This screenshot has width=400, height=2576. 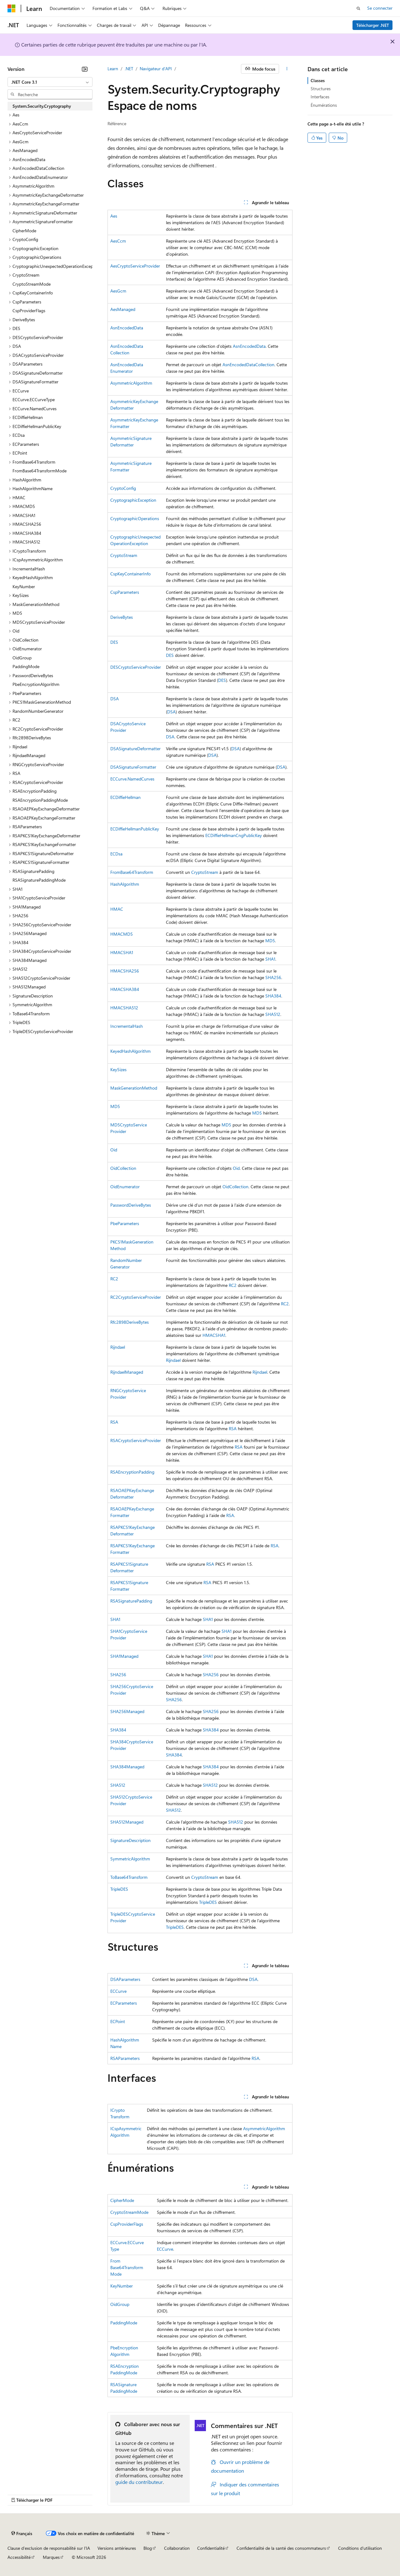 What do you see at coordinates (39, 880) in the screenshot?
I see `RSASignaturePaddingMode [treeitem]` at bounding box center [39, 880].